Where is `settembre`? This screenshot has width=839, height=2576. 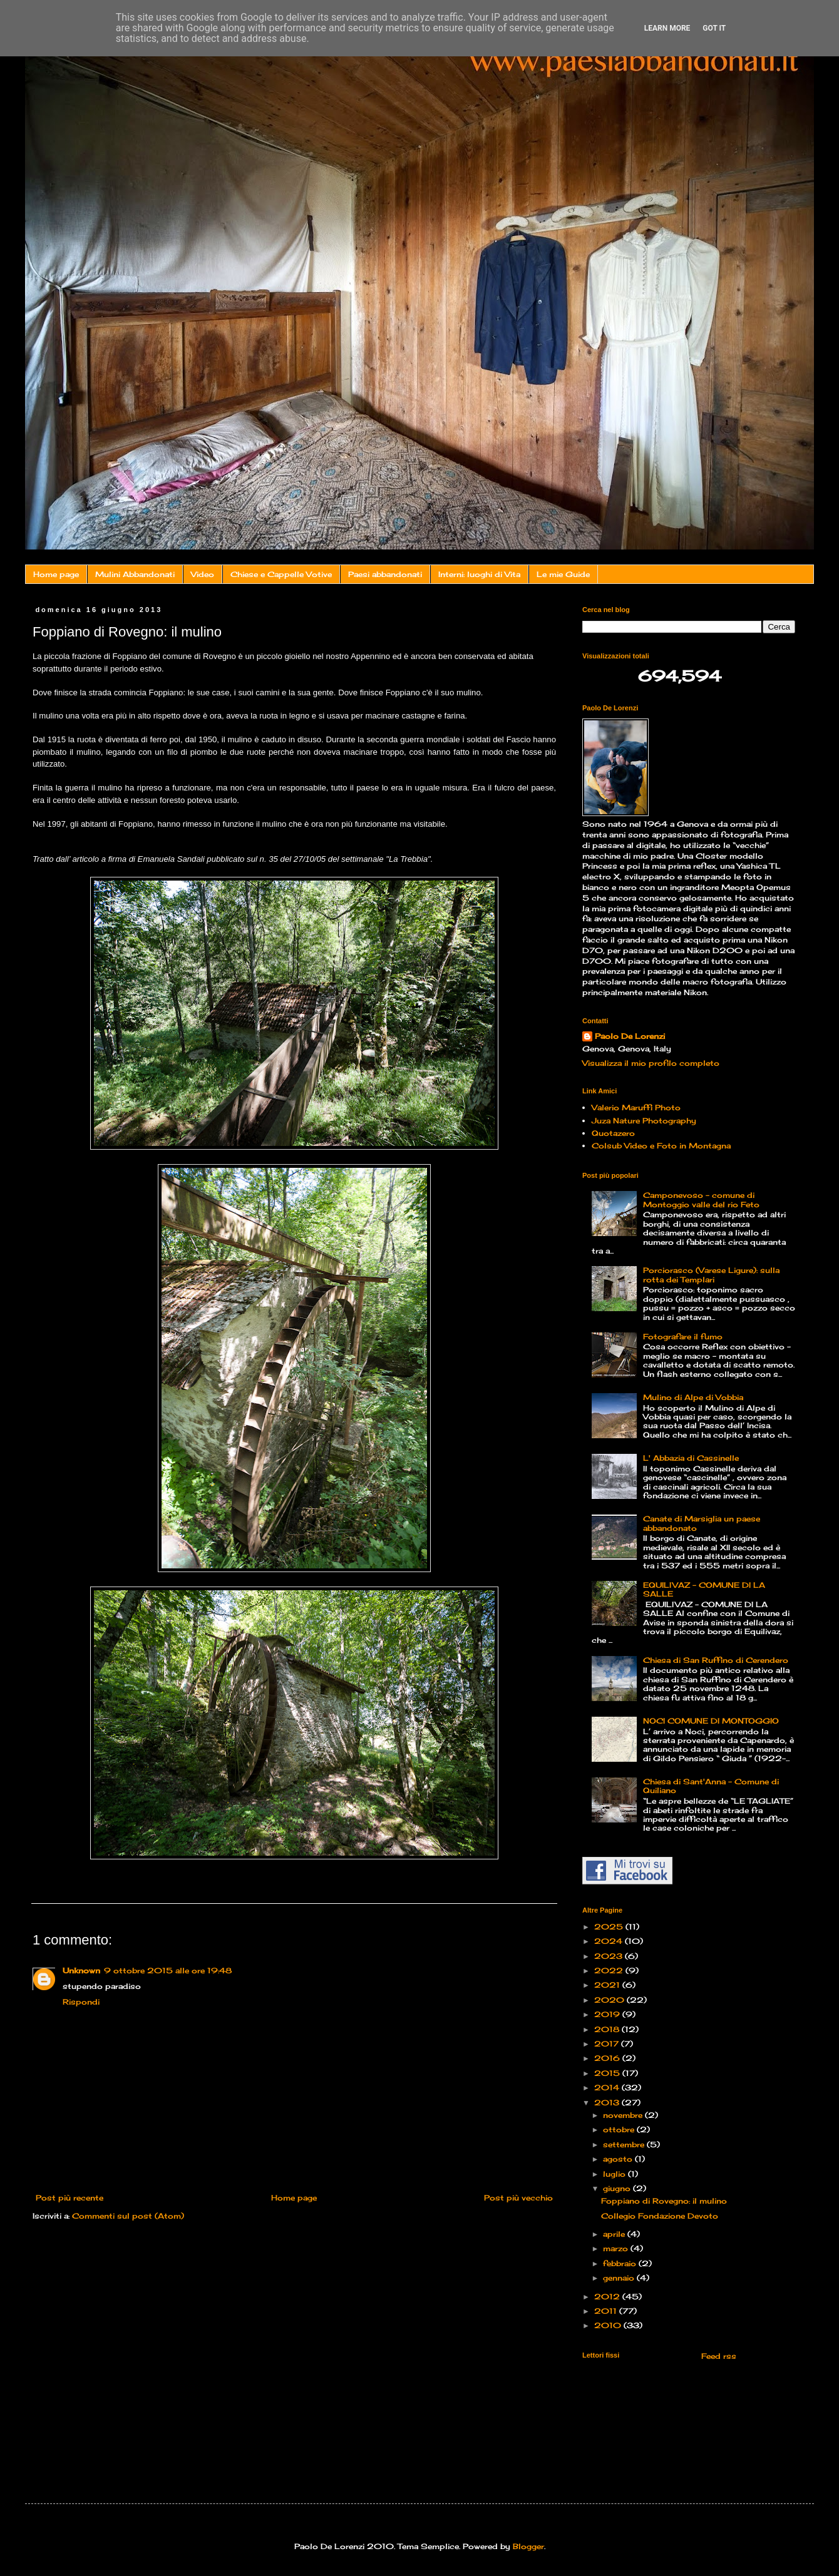
settembre is located at coordinates (625, 2144).